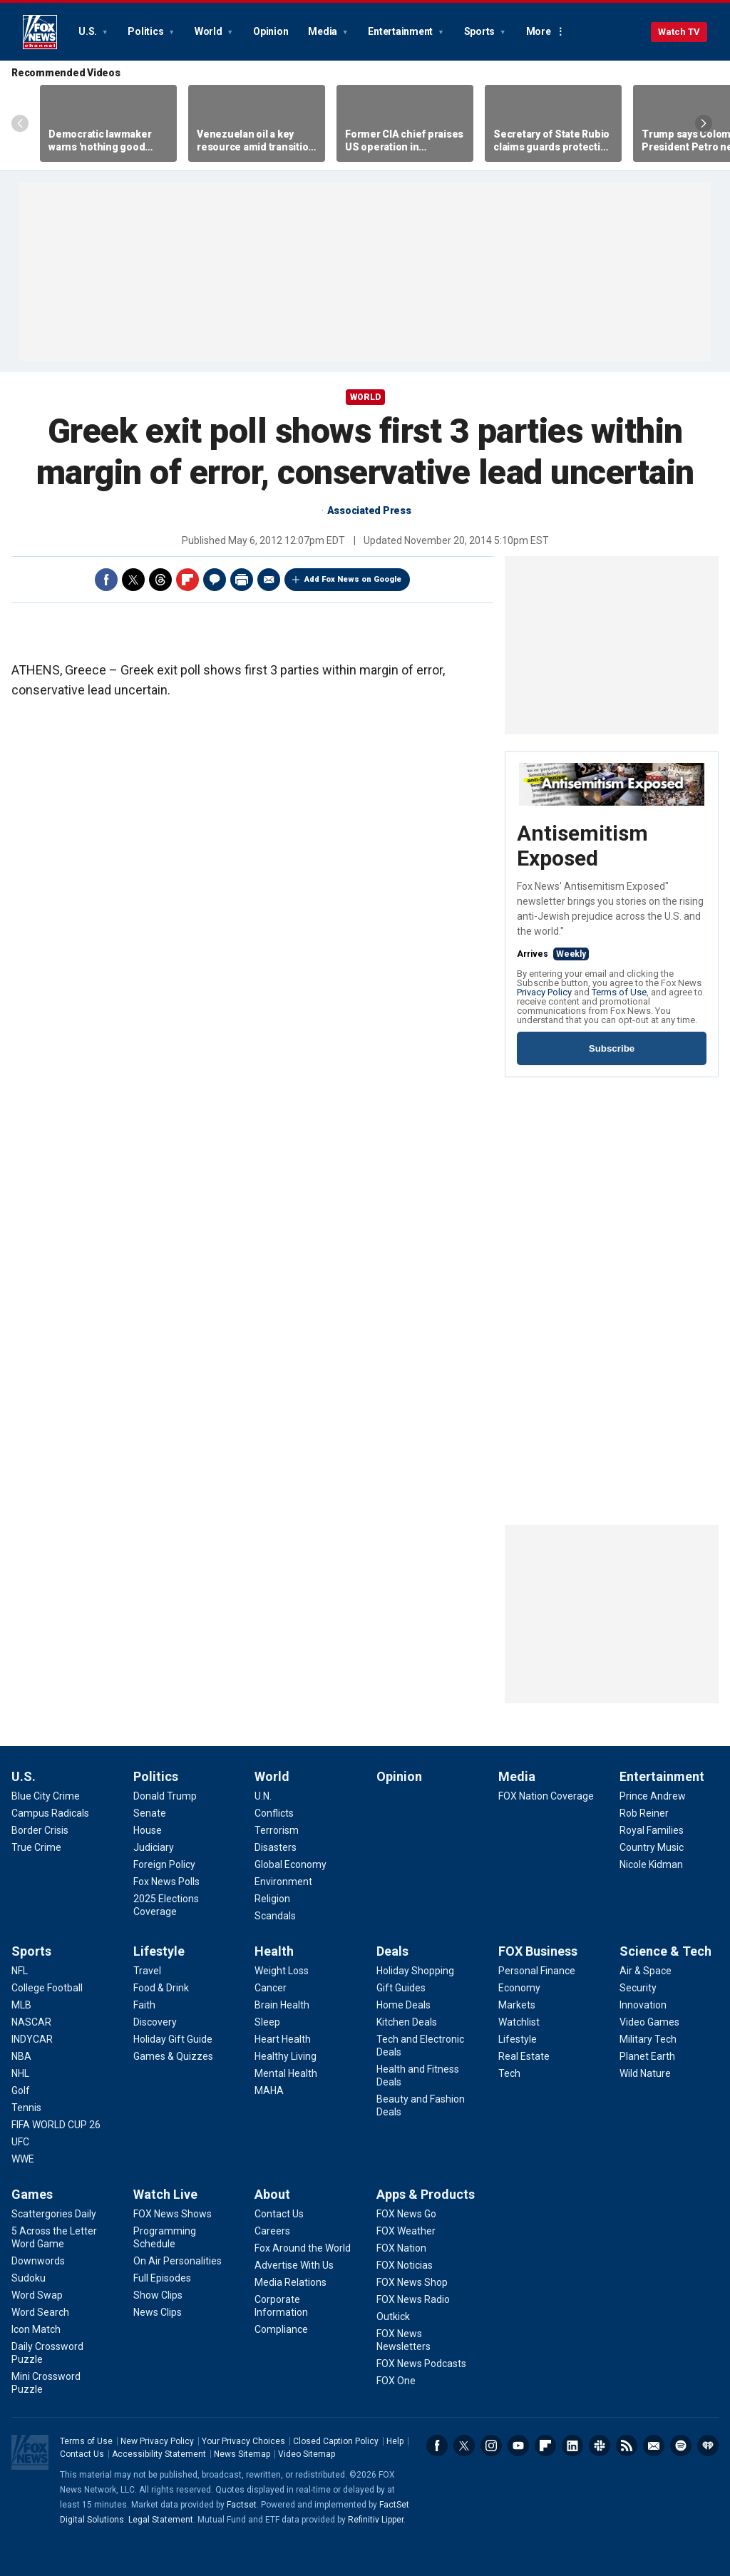 This screenshot has height=2576, width=730. Describe the element at coordinates (406, 2022) in the screenshot. I see `[Deals - Kitchen Deals]` at that location.